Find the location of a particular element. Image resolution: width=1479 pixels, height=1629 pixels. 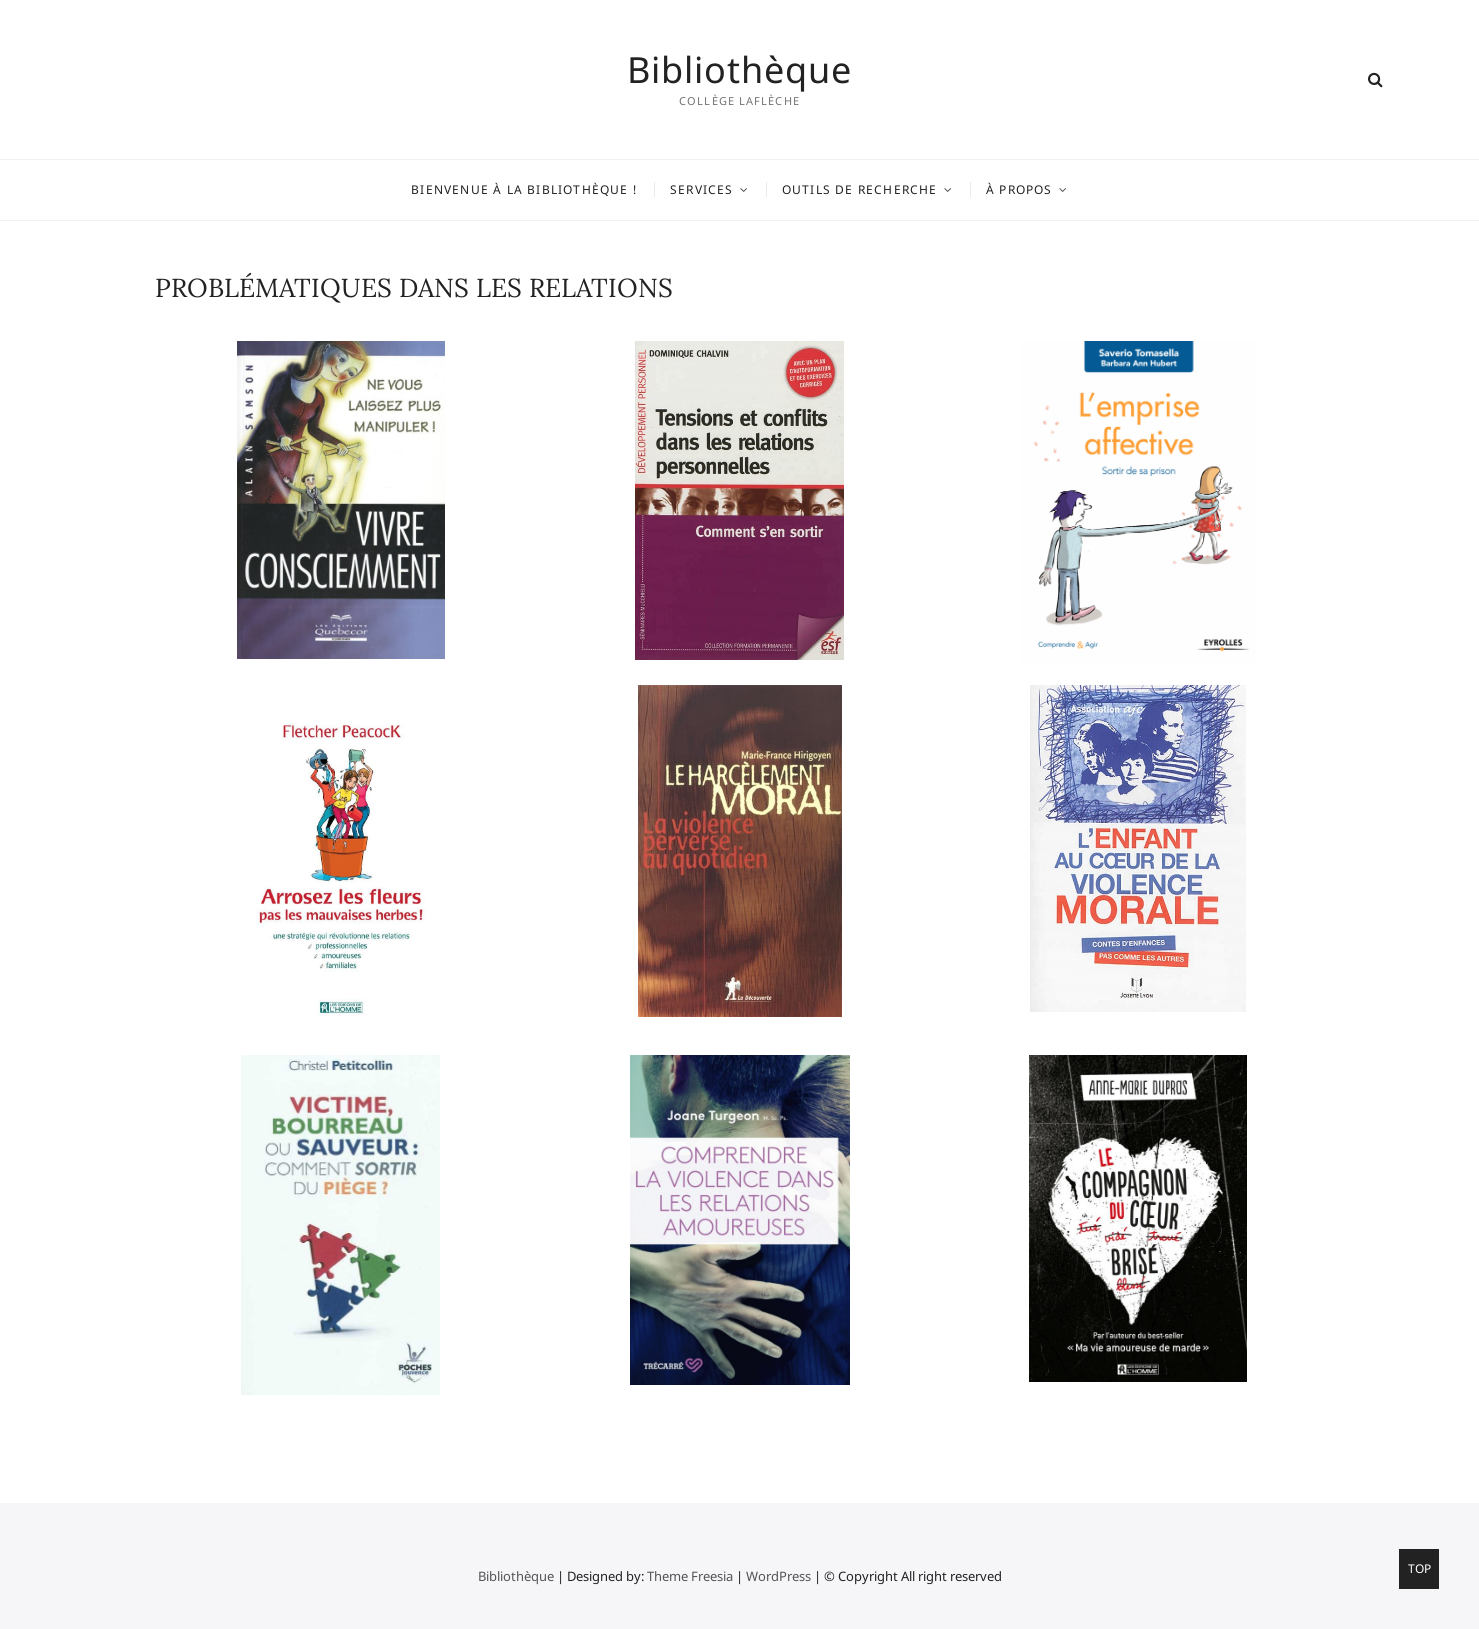

WordPress is located at coordinates (778, 1576).